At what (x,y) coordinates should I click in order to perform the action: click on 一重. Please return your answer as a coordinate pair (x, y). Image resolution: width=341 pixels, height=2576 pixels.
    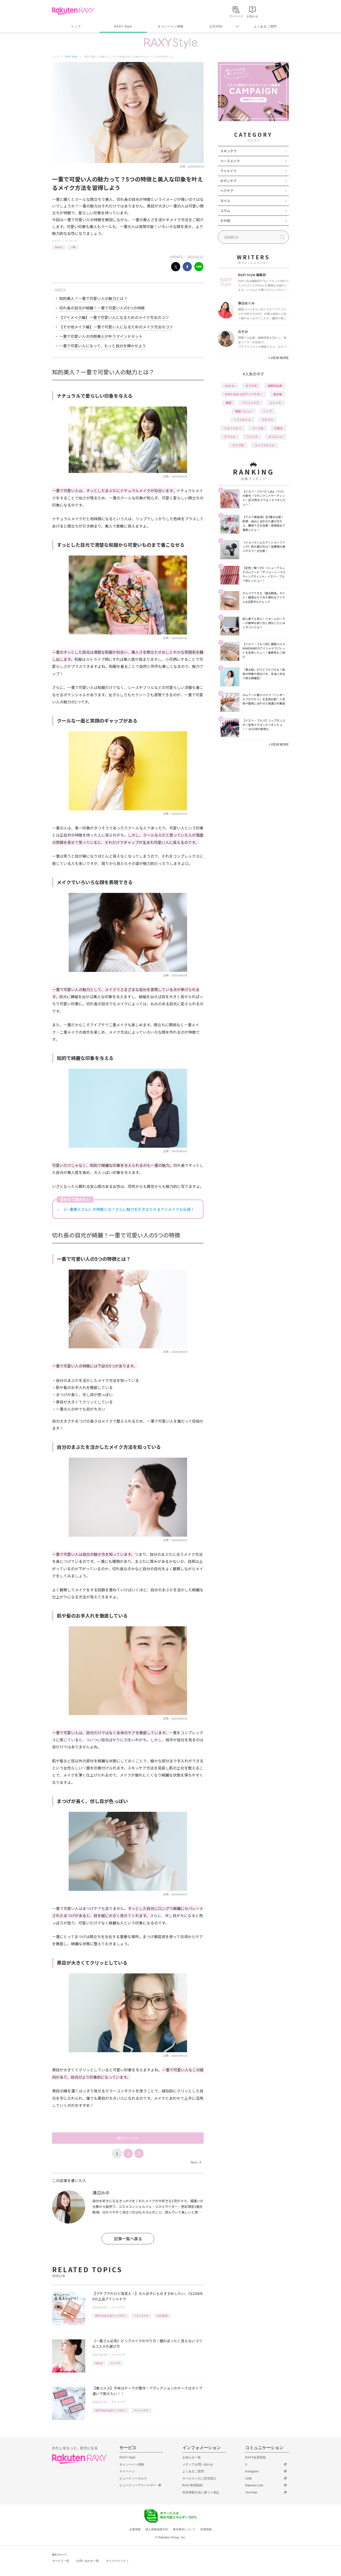
    Looking at the image, I should click on (73, 247).